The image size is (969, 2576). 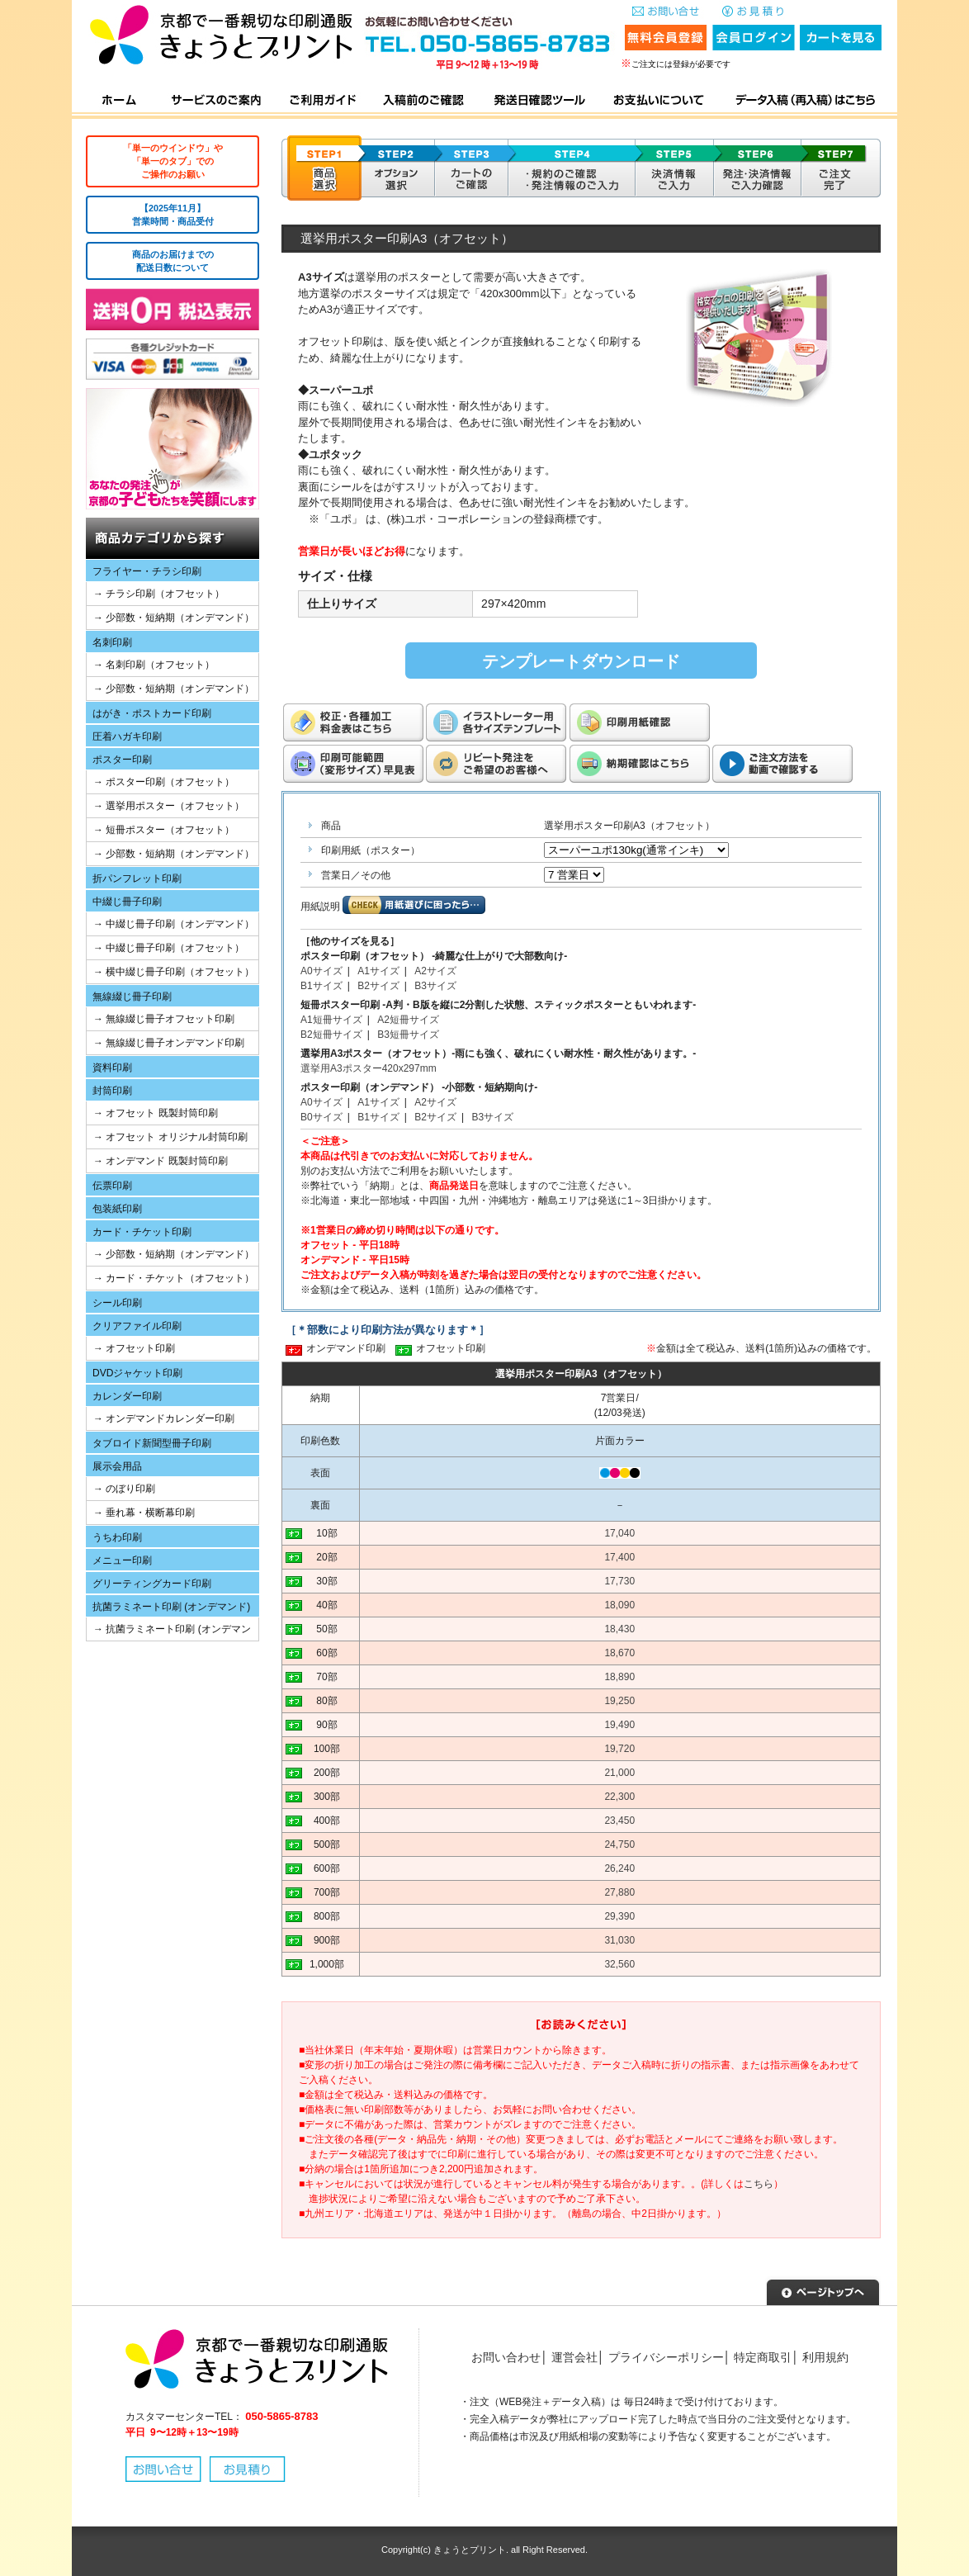 What do you see at coordinates (170, 1137) in the screenshot?
I see `→ オフセット オリジナル封筒印刷` at bounding box center [170, 1137].